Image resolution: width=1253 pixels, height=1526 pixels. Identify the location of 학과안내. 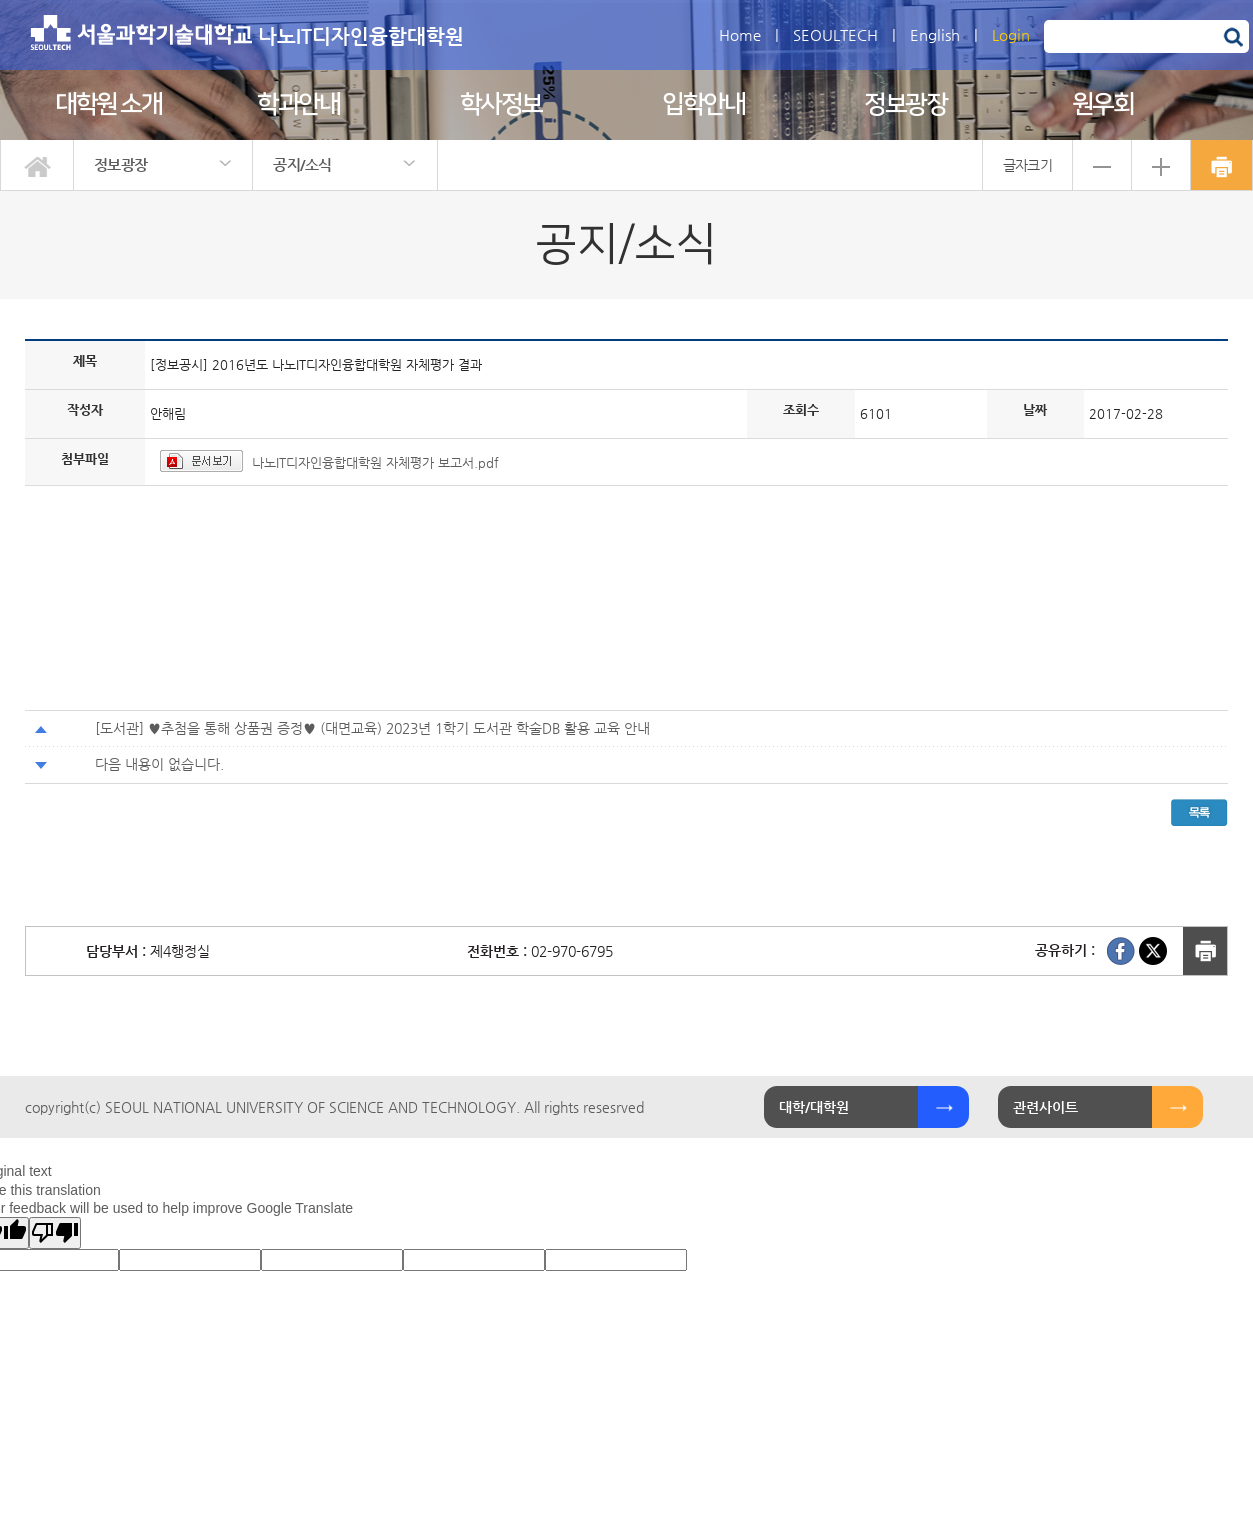
(298, 104).